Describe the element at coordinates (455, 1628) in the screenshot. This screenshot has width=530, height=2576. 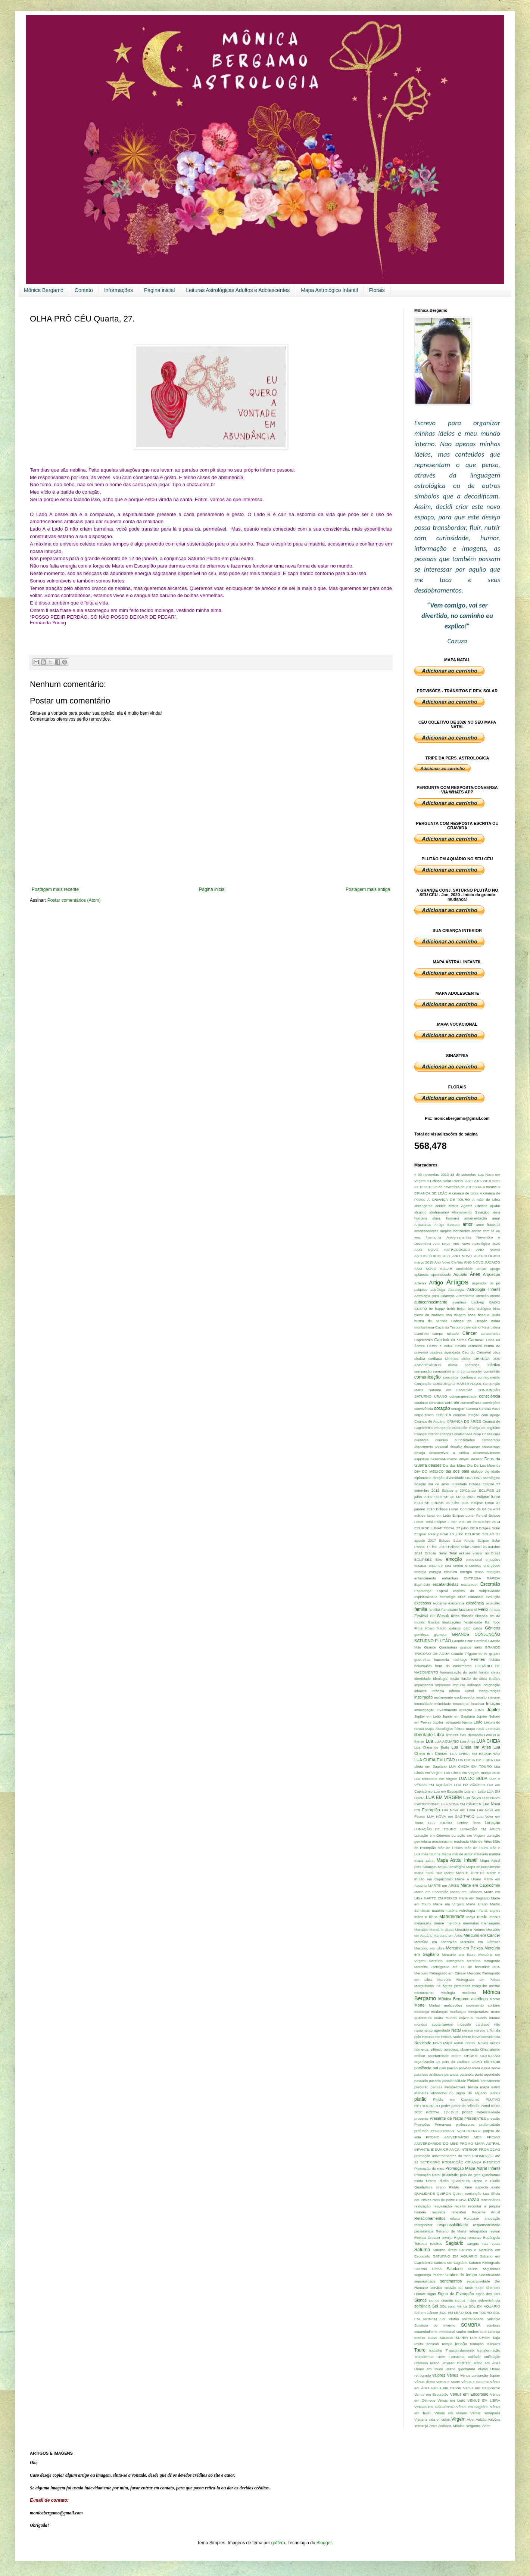
I see `galáxia` at that location.